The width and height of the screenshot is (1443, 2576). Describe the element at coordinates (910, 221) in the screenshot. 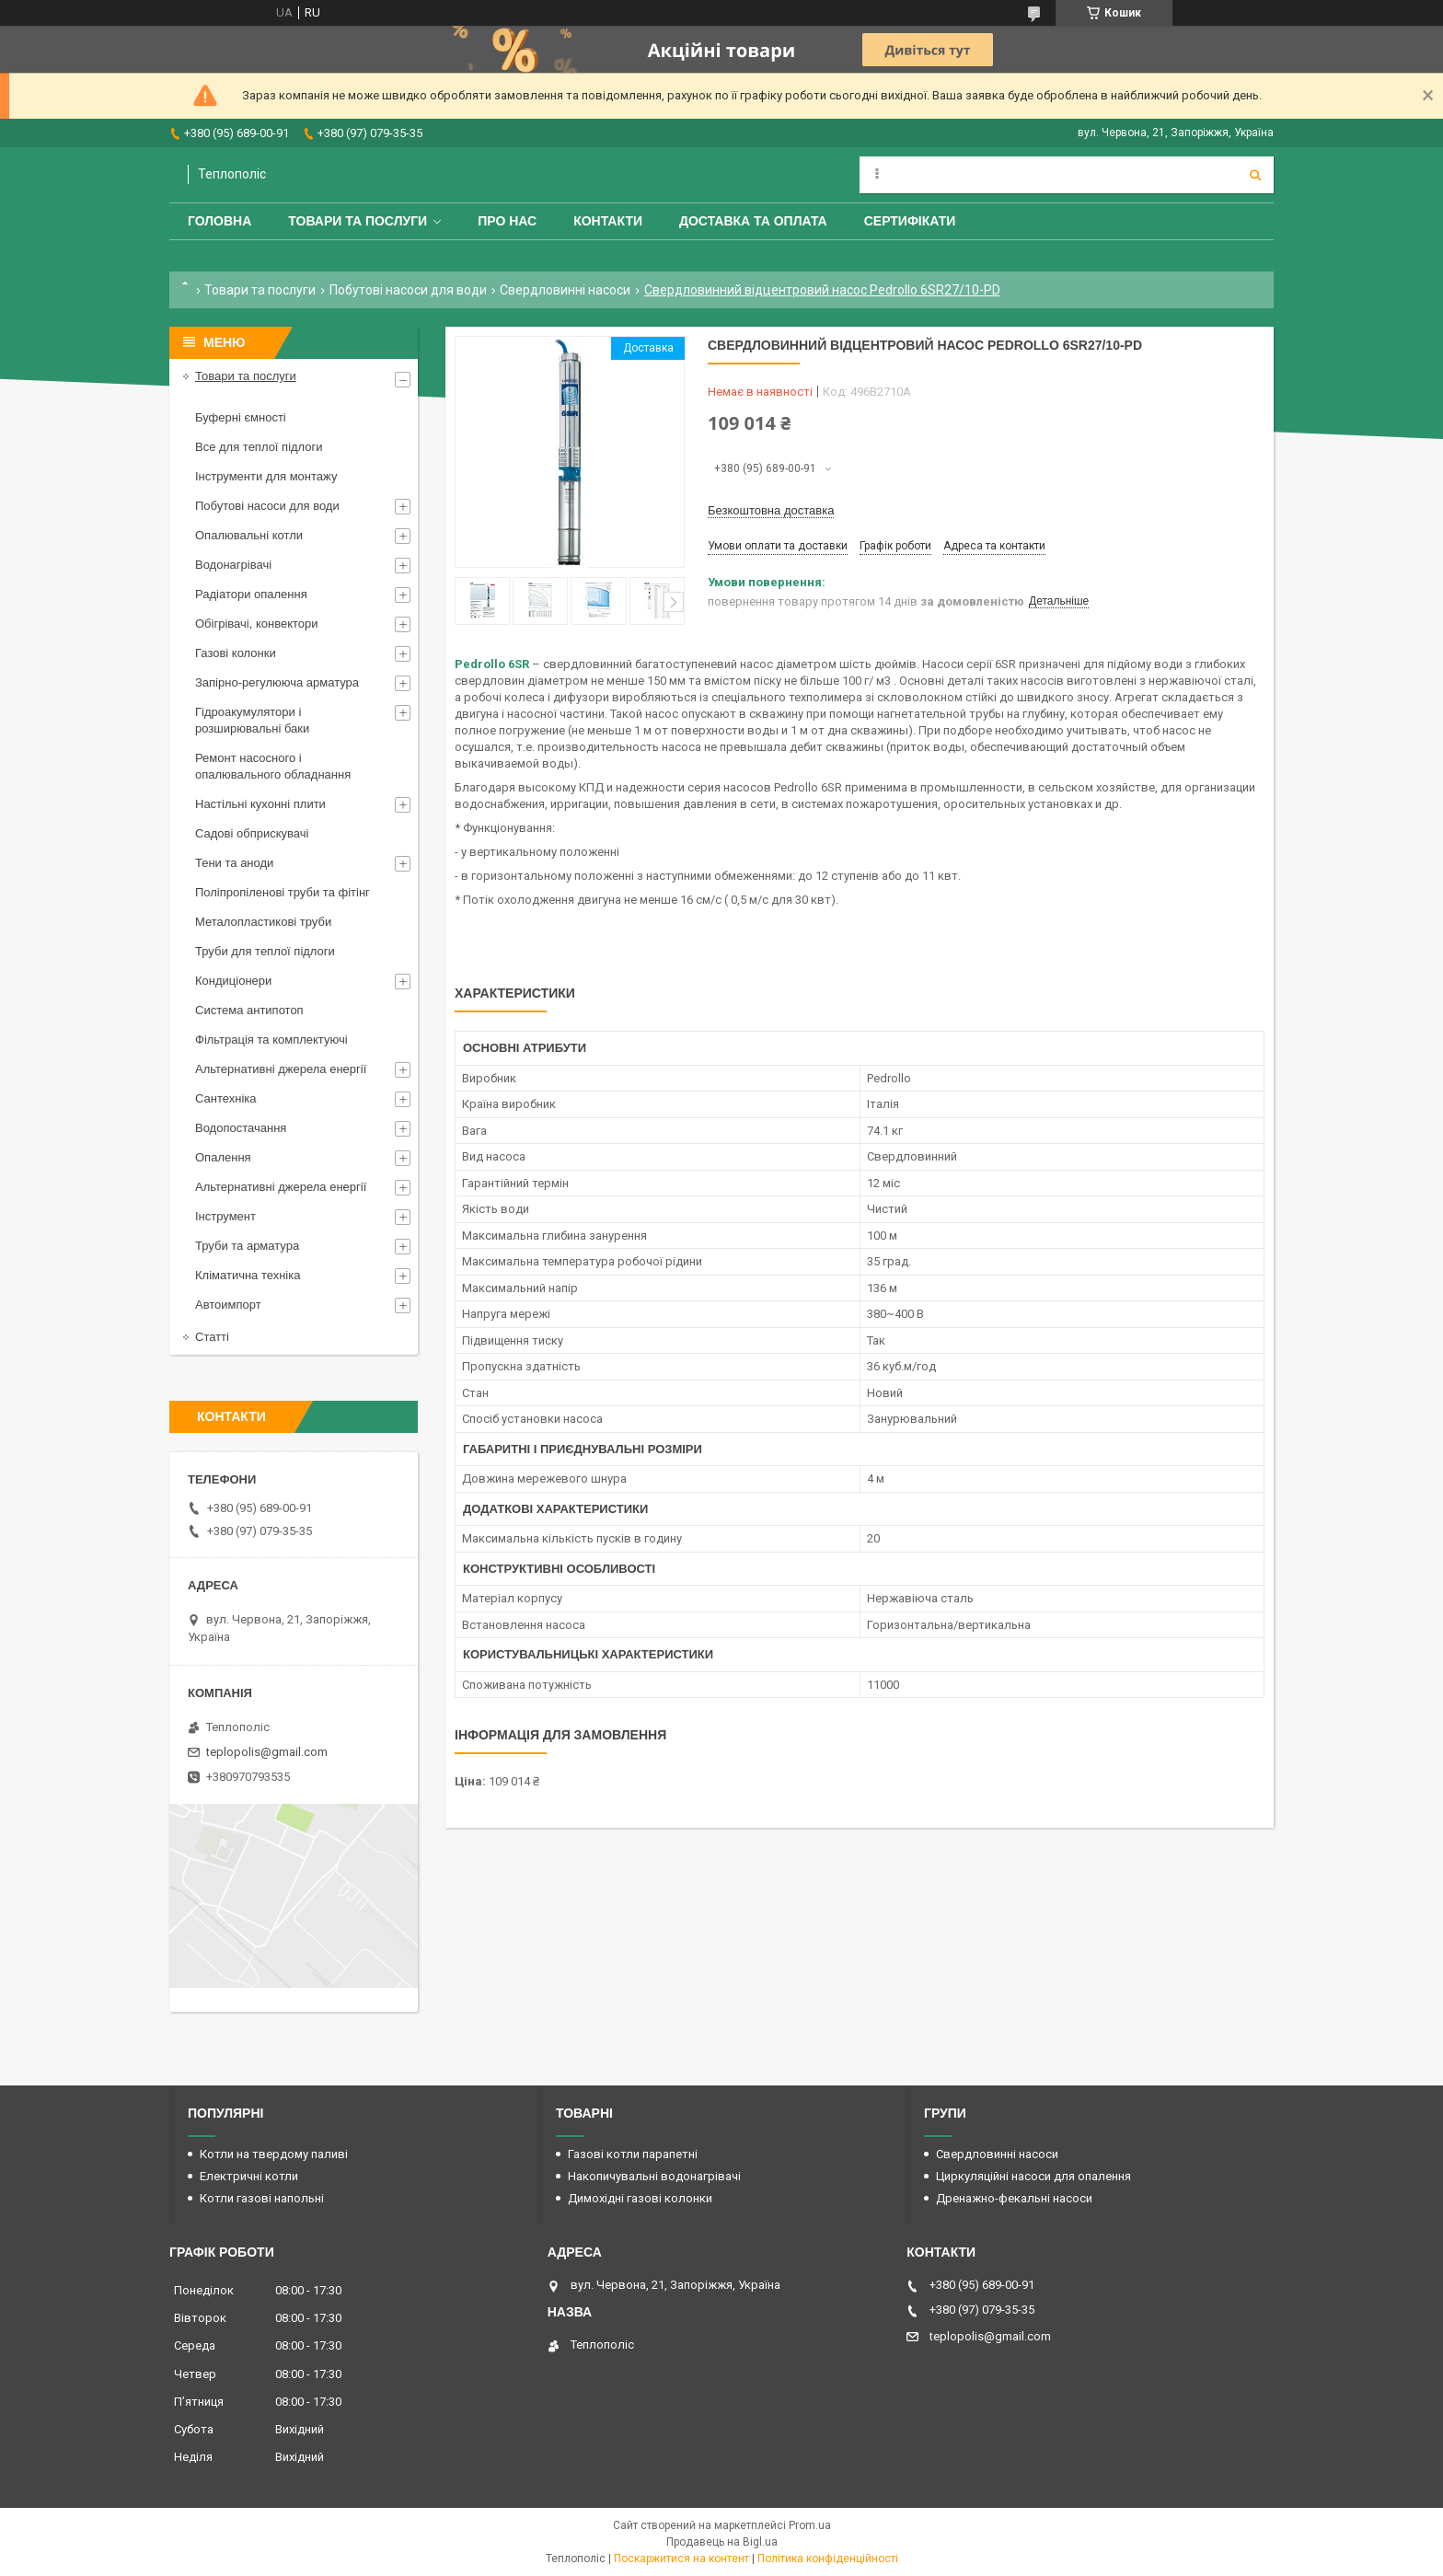

I see `Сертифікати` at that location.